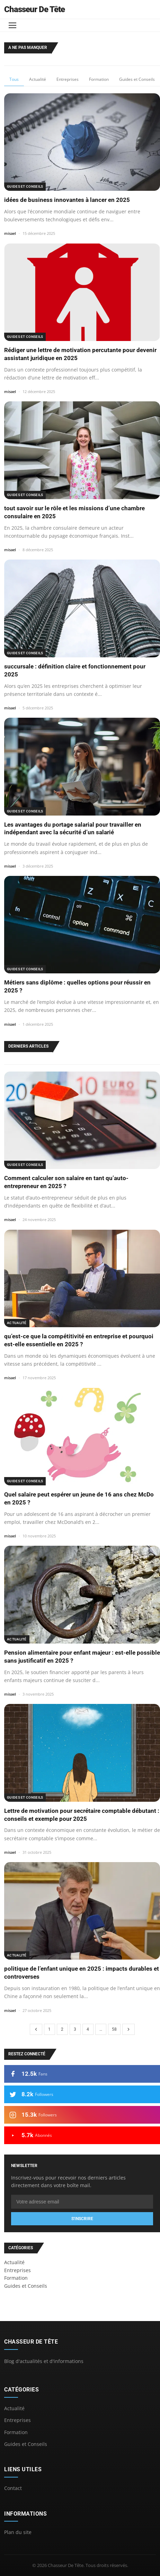 The width and height of the screenshot is (160, 2576). Describe the element at coordinates (10, 233) in the screenshot. I see `misael` at that location.